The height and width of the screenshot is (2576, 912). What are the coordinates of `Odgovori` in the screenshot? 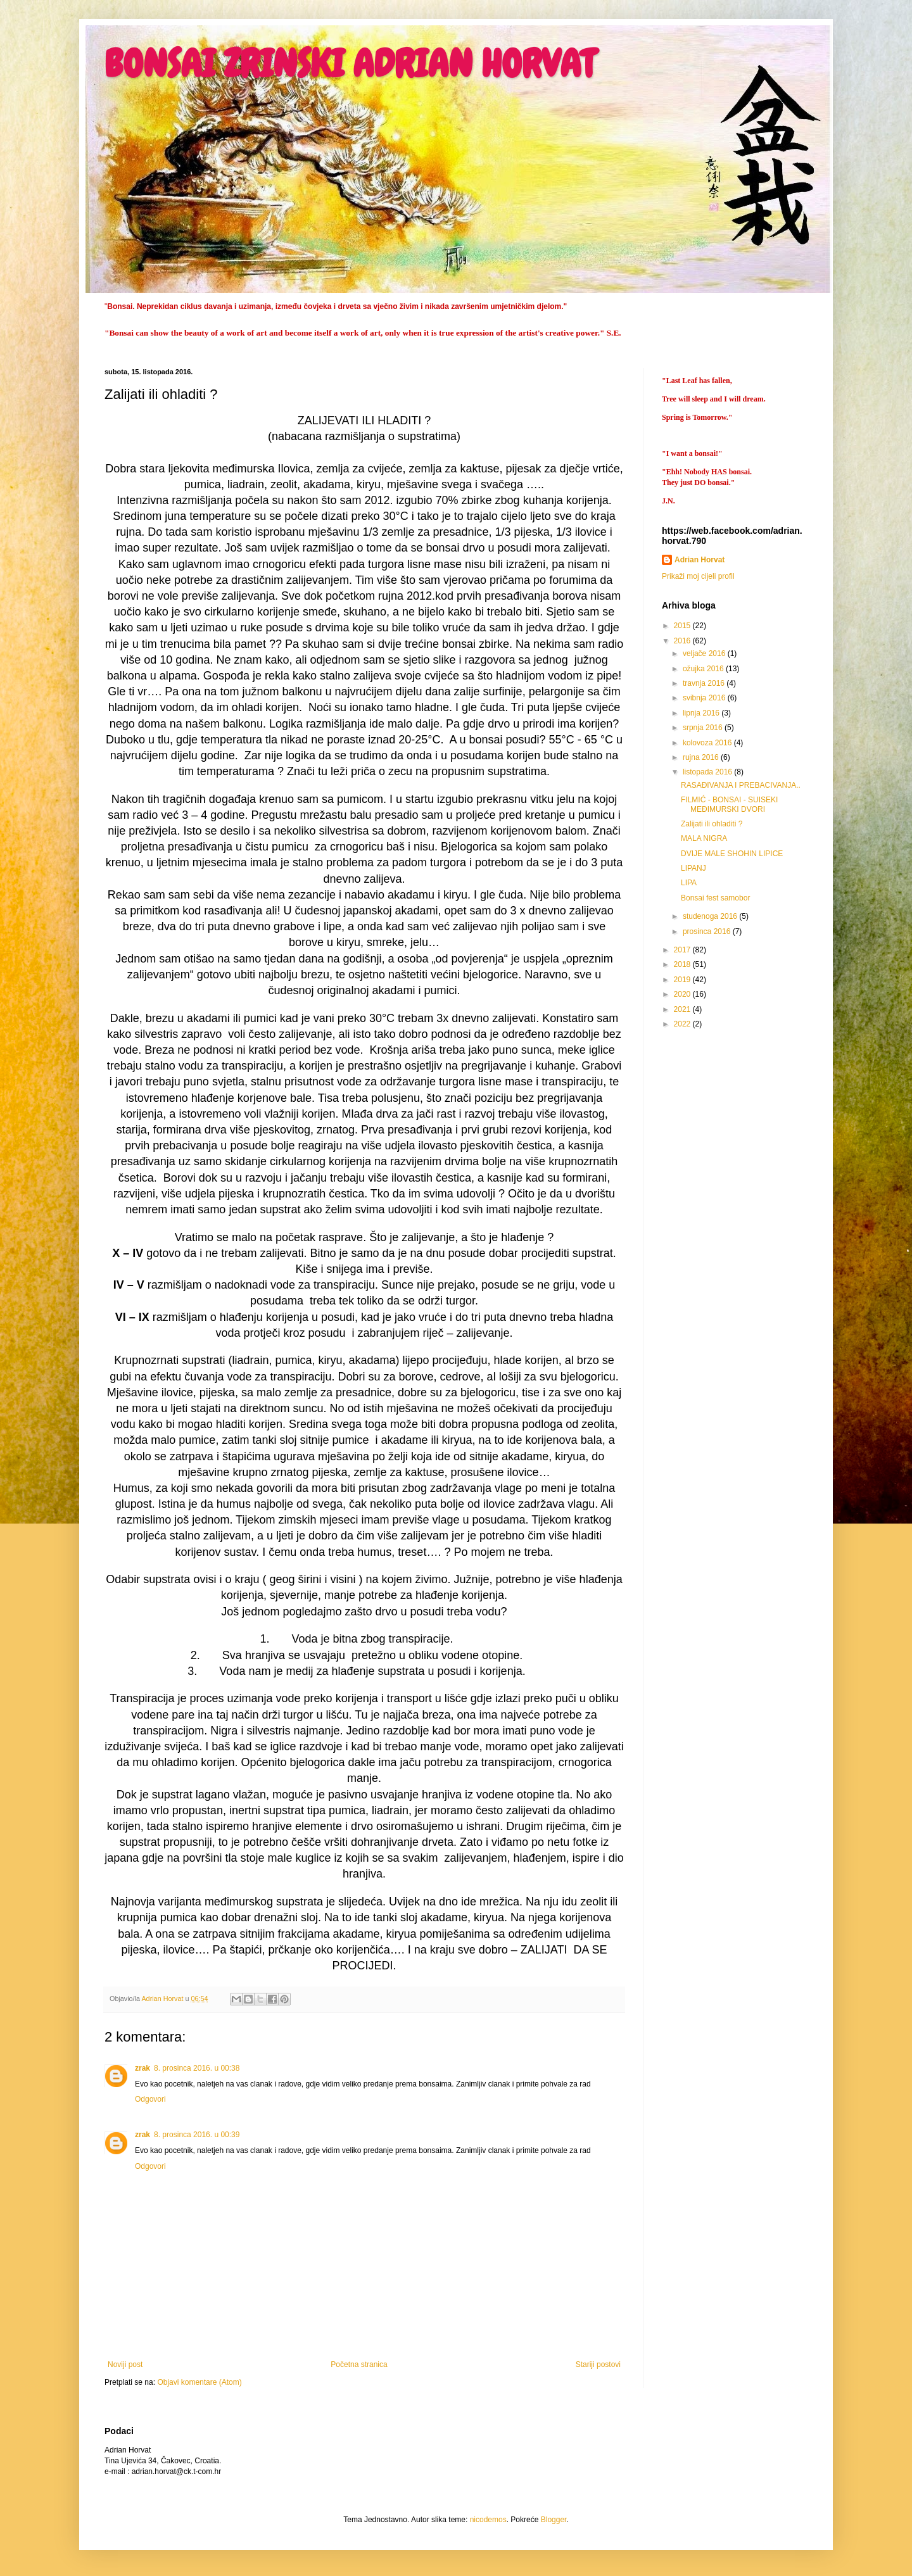 It's located at (150, 2099).